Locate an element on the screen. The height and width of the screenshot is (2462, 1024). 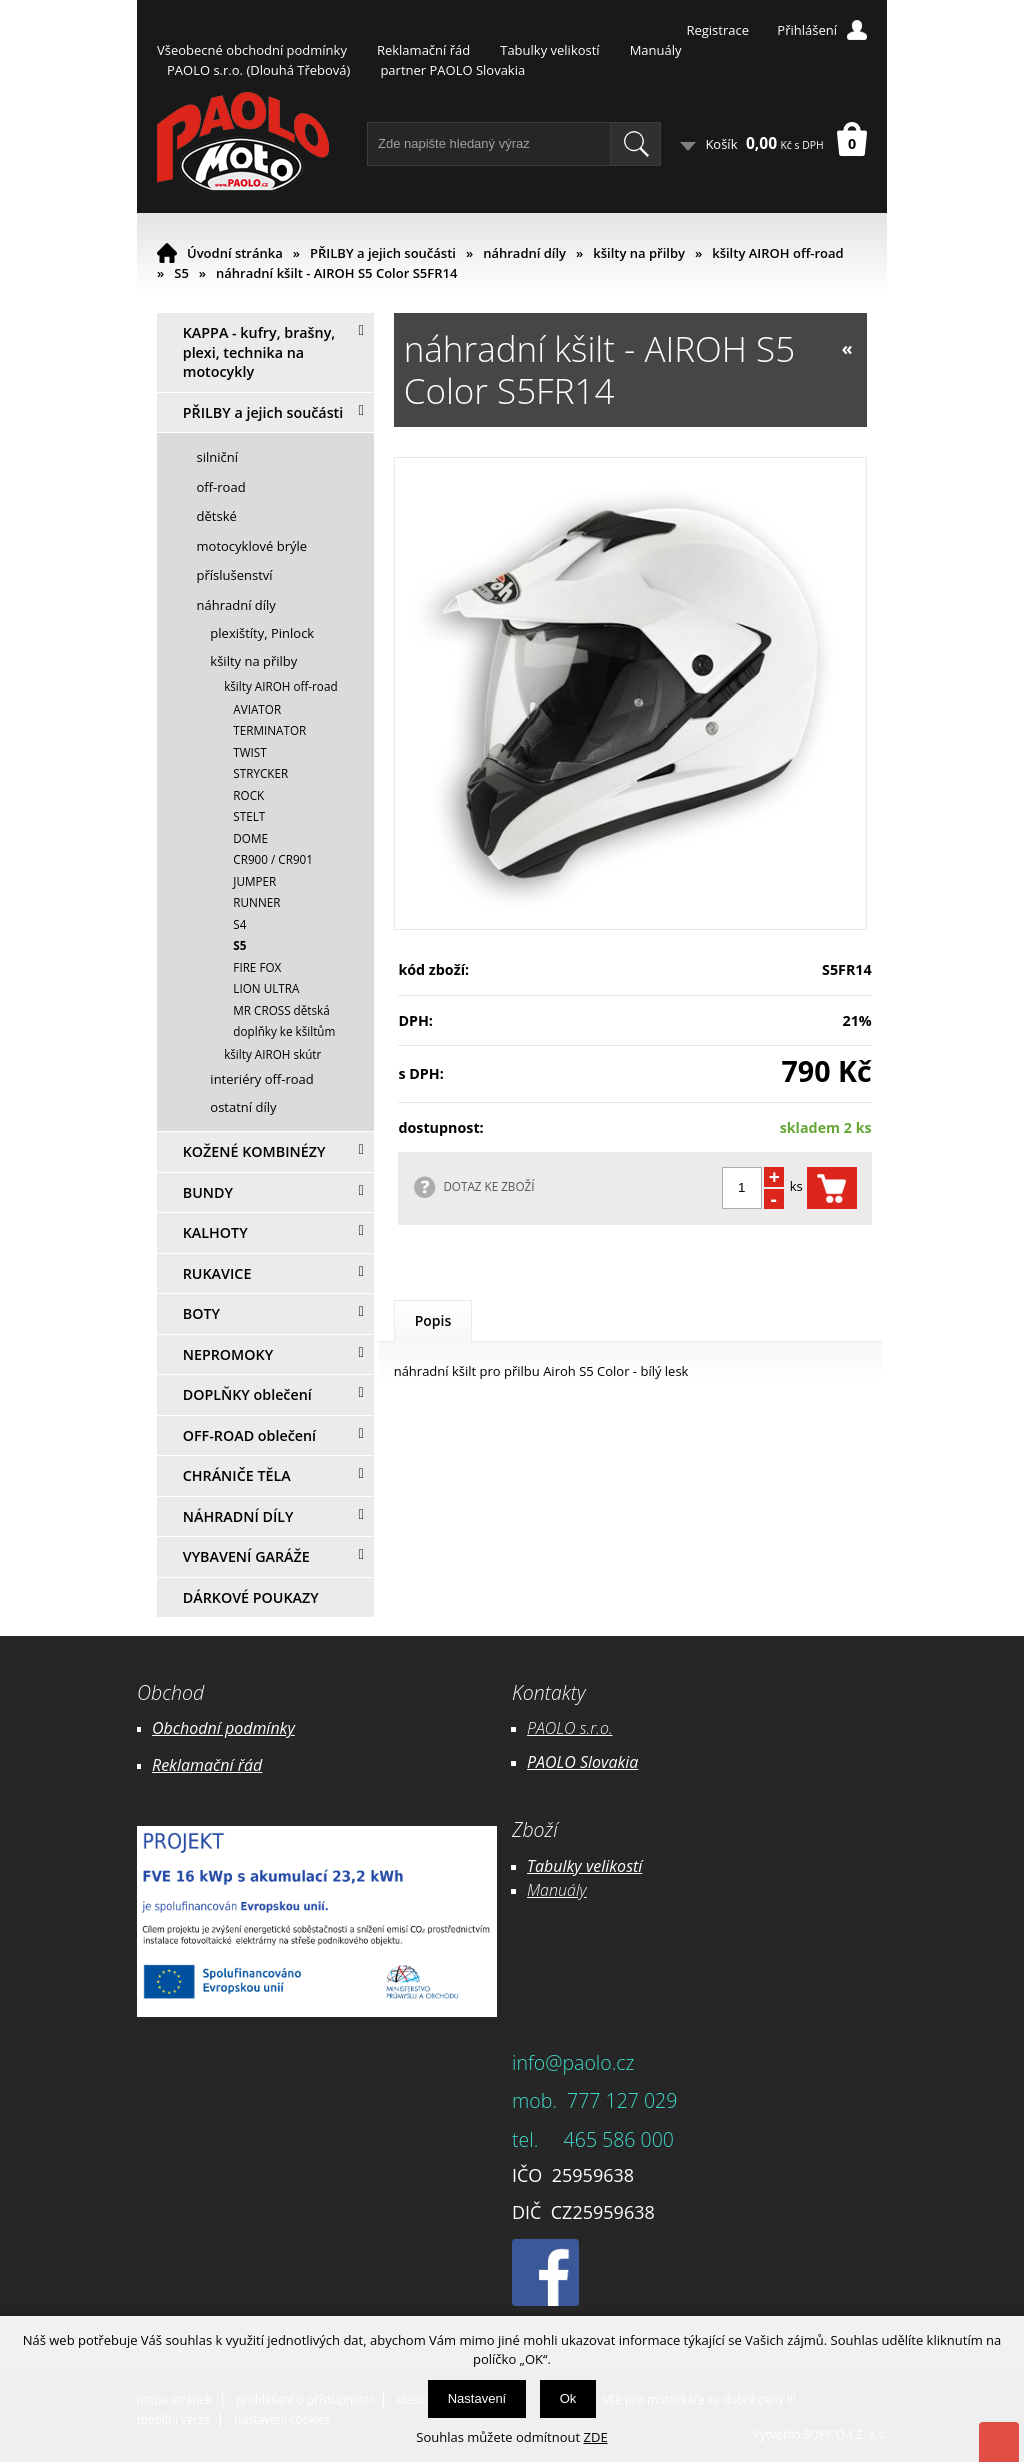
partner PAOLO Slovakia is located at coordinates (452, 70).